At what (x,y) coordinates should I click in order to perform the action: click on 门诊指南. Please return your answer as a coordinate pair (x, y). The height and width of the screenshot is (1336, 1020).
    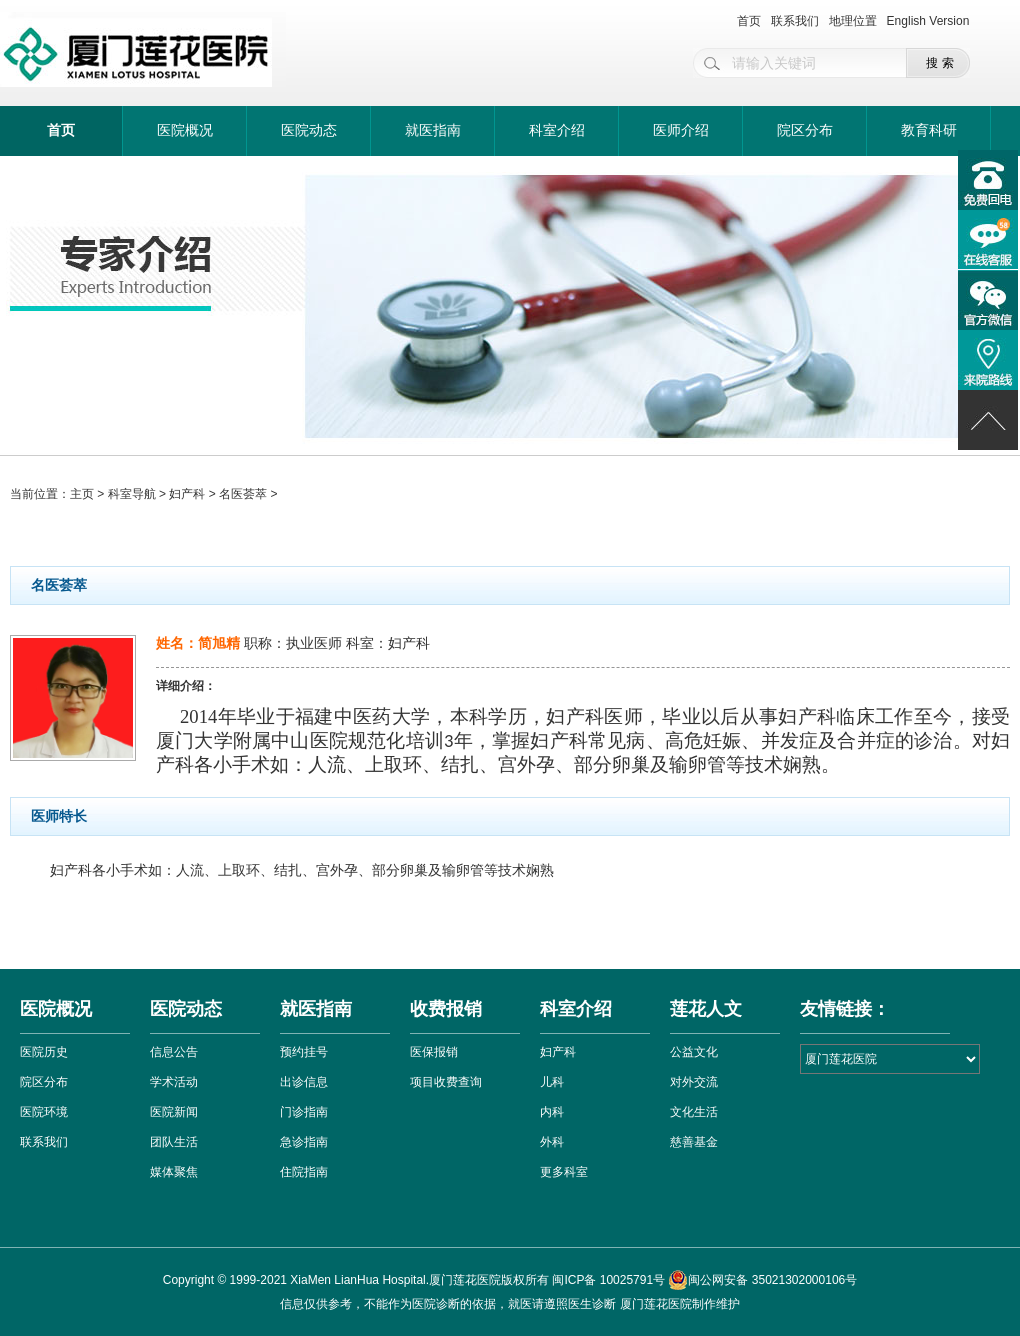
    Looking at the image, I should click on (304, 1112).